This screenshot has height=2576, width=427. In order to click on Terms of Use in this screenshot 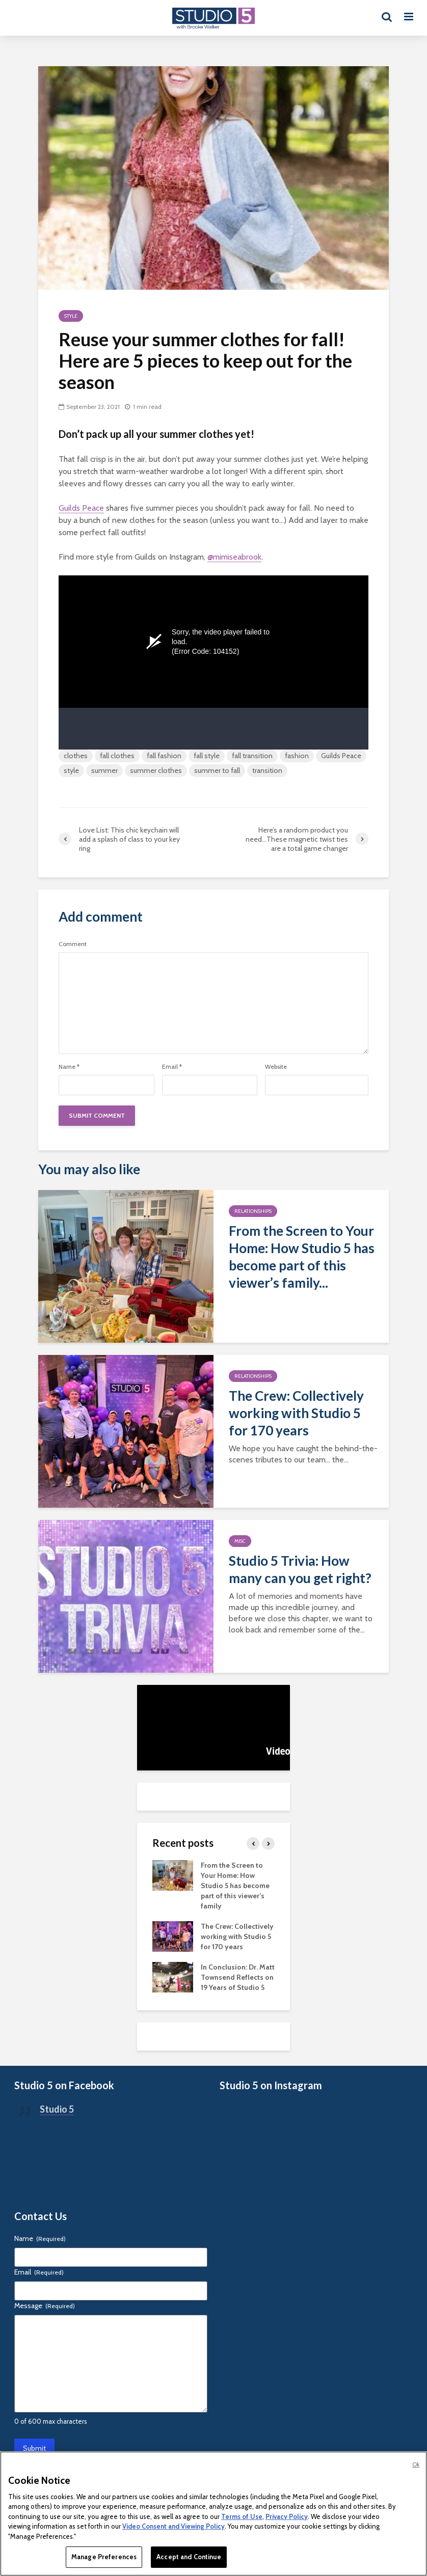, I will do `click(241, 2516)`.